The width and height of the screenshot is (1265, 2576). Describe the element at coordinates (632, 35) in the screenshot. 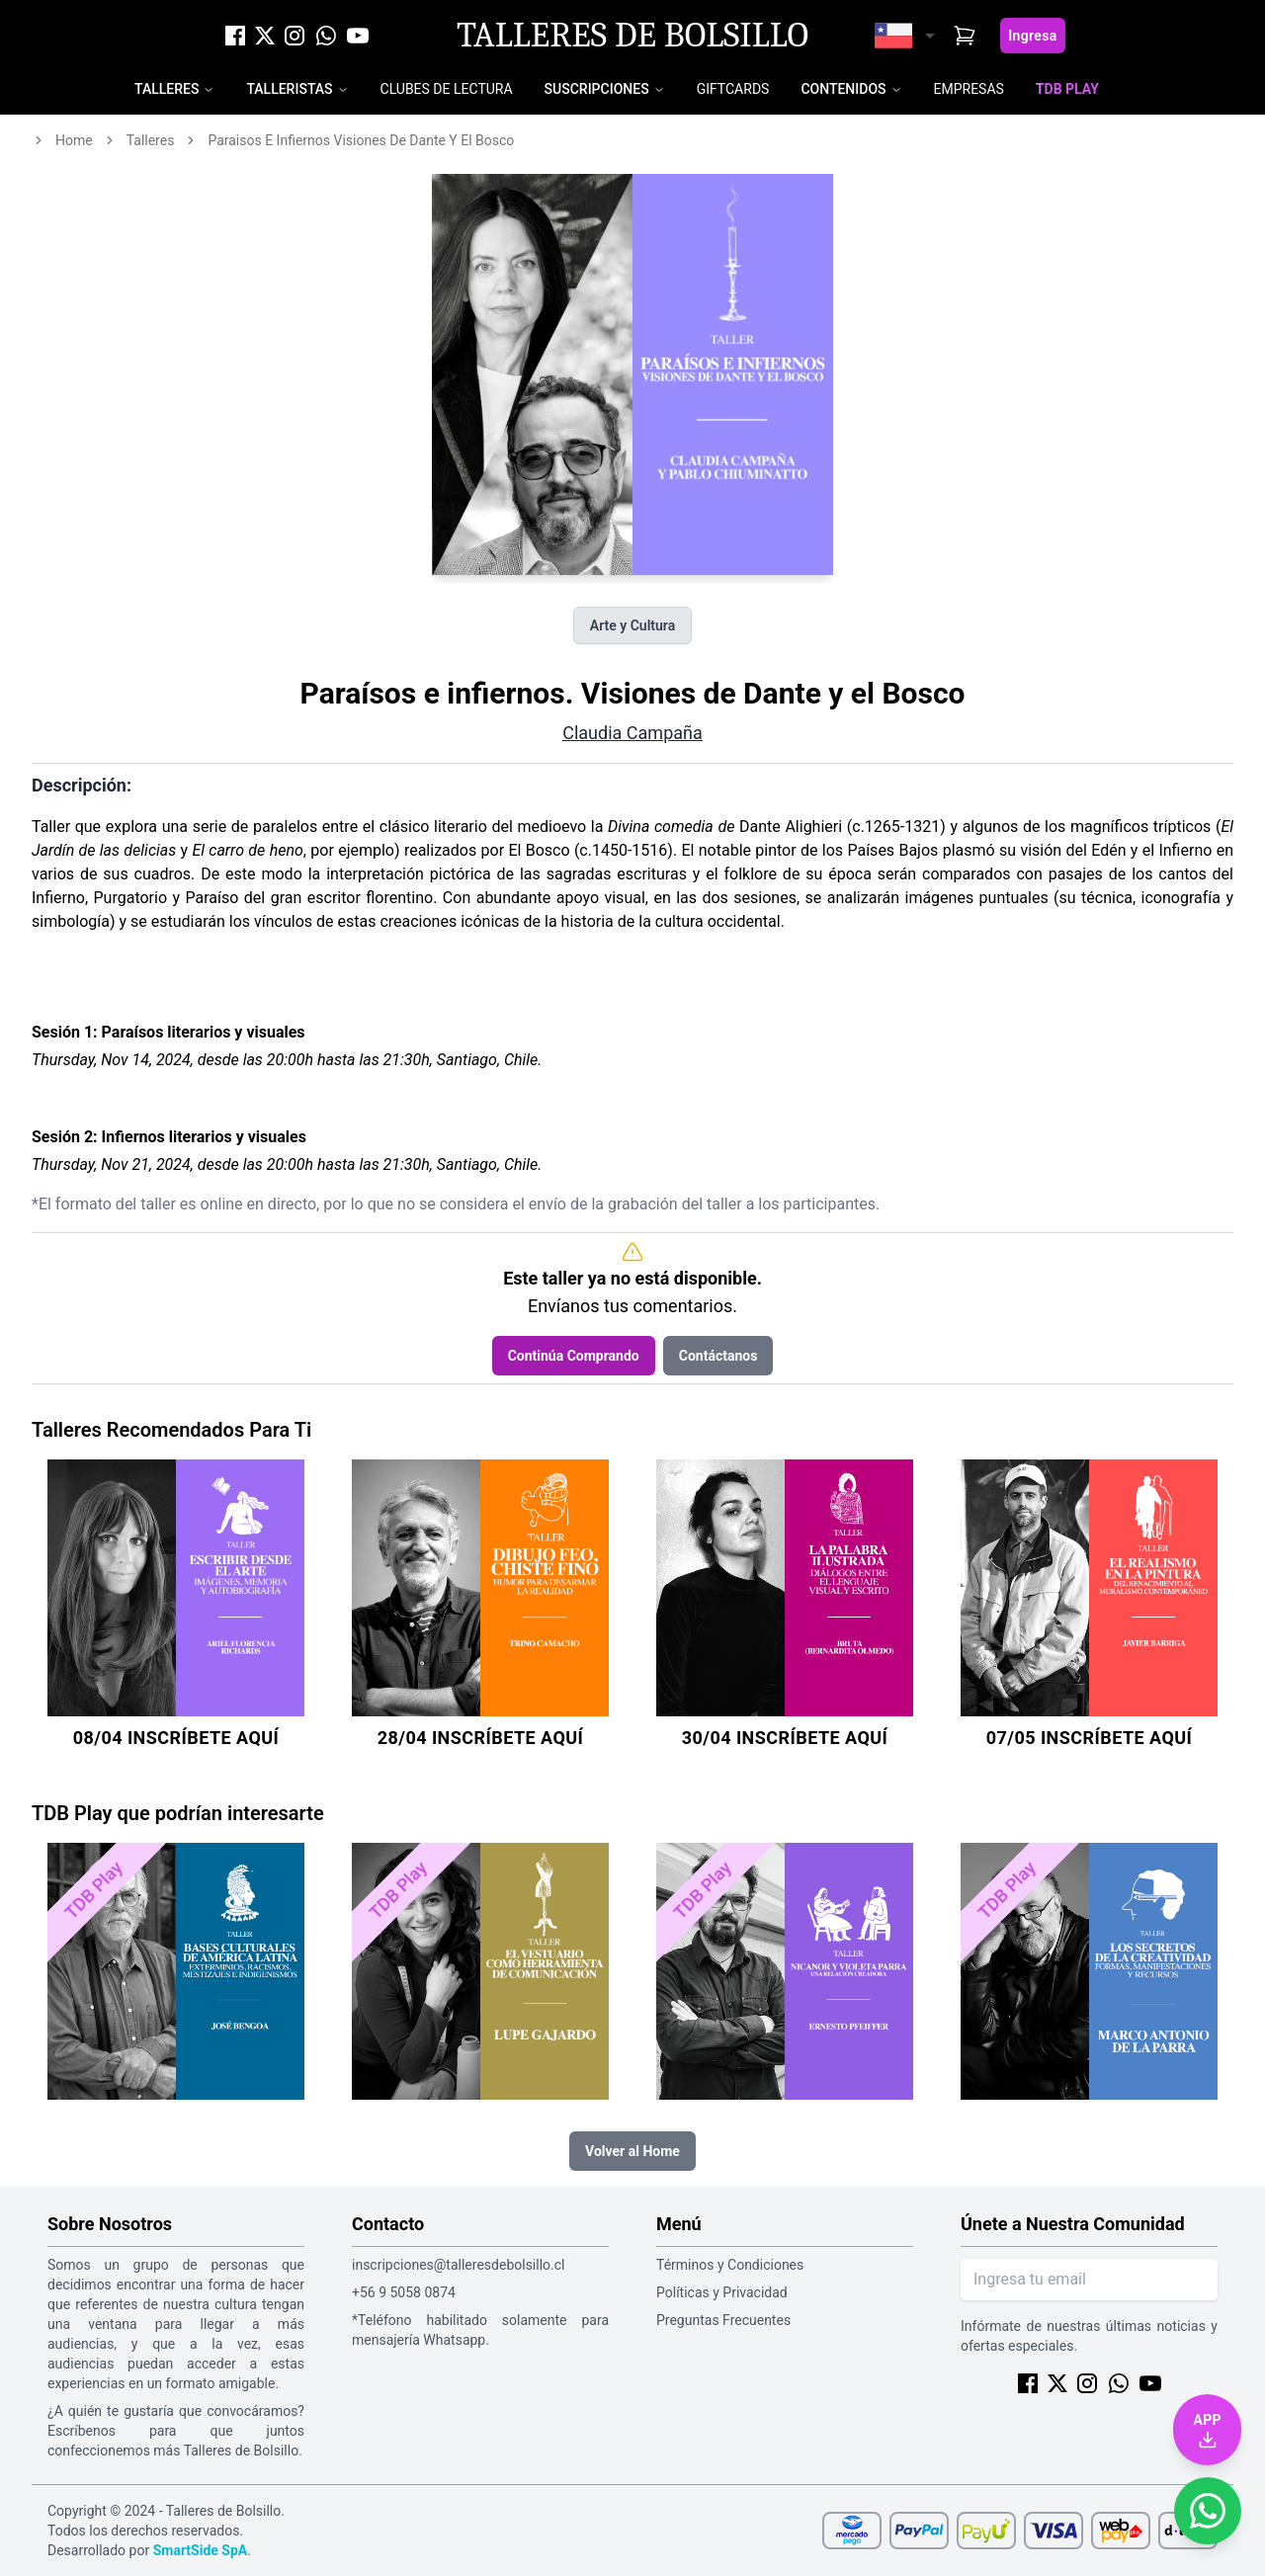

I see `Talleres de Bolsillo` at that location.